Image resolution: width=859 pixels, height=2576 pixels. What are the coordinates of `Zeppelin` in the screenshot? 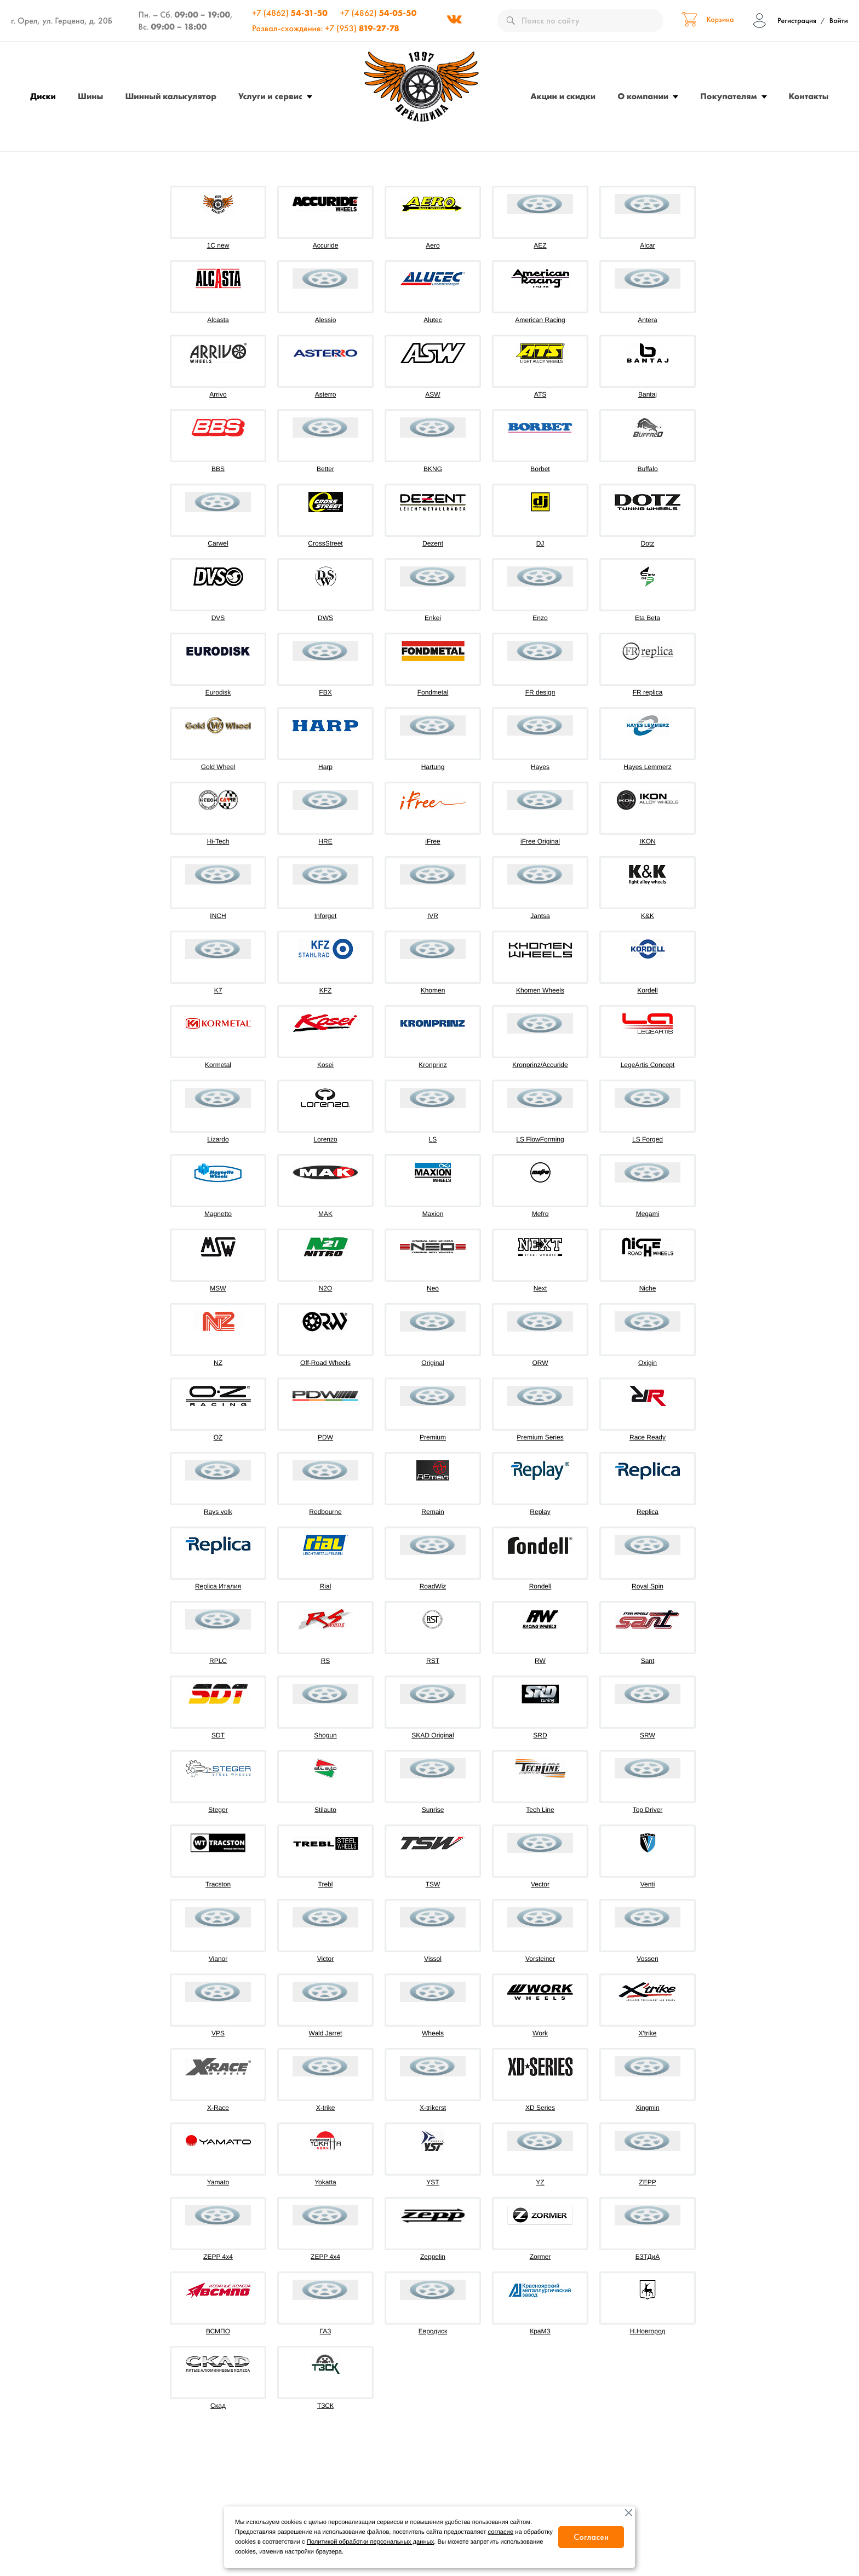 It's located at (432, 2257).